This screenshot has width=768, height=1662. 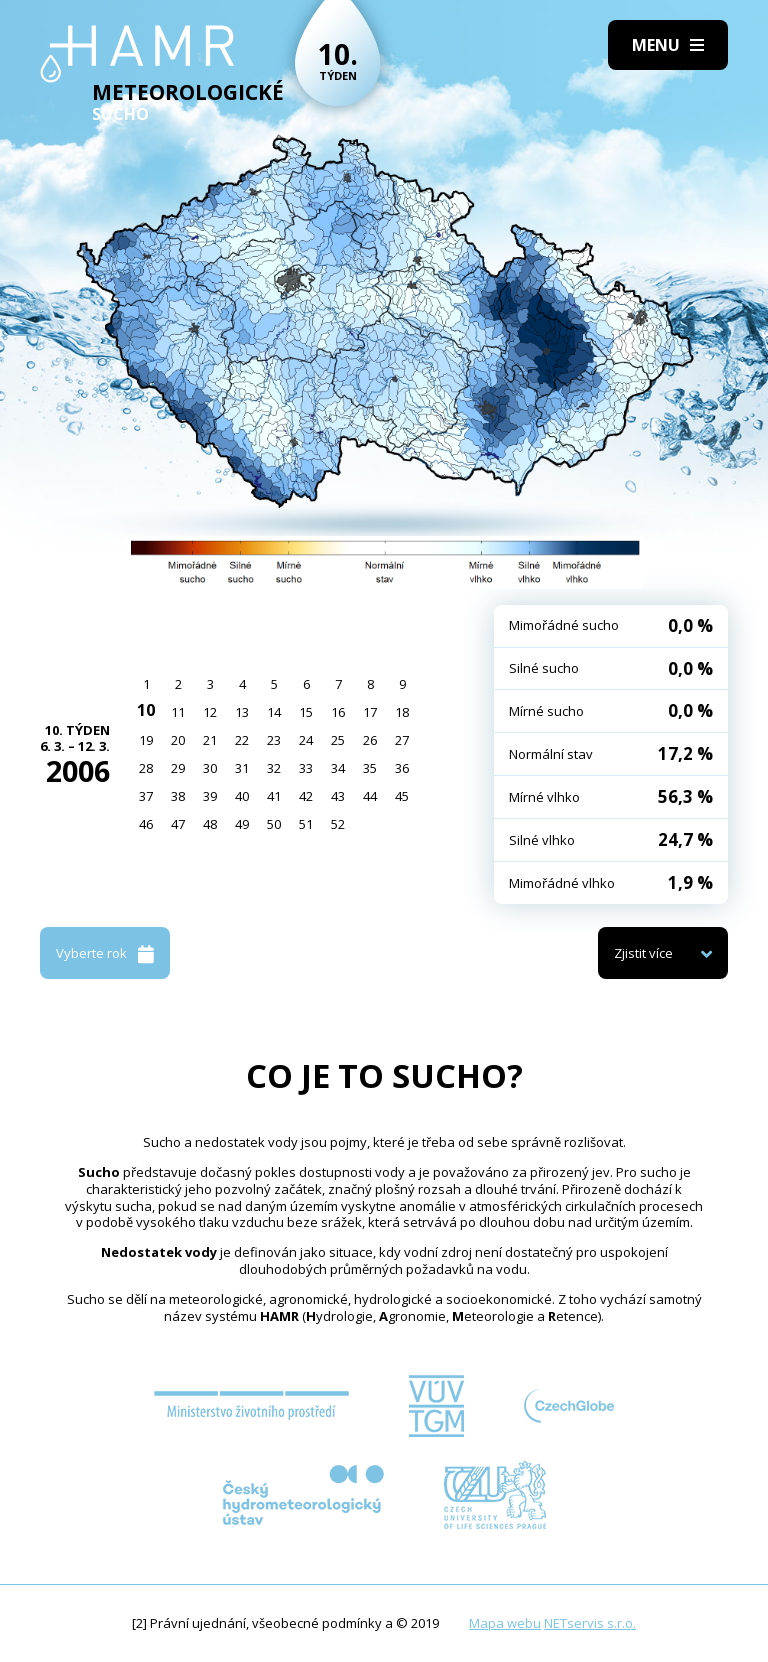 I want to click on 21, so click(x=210, y=740).